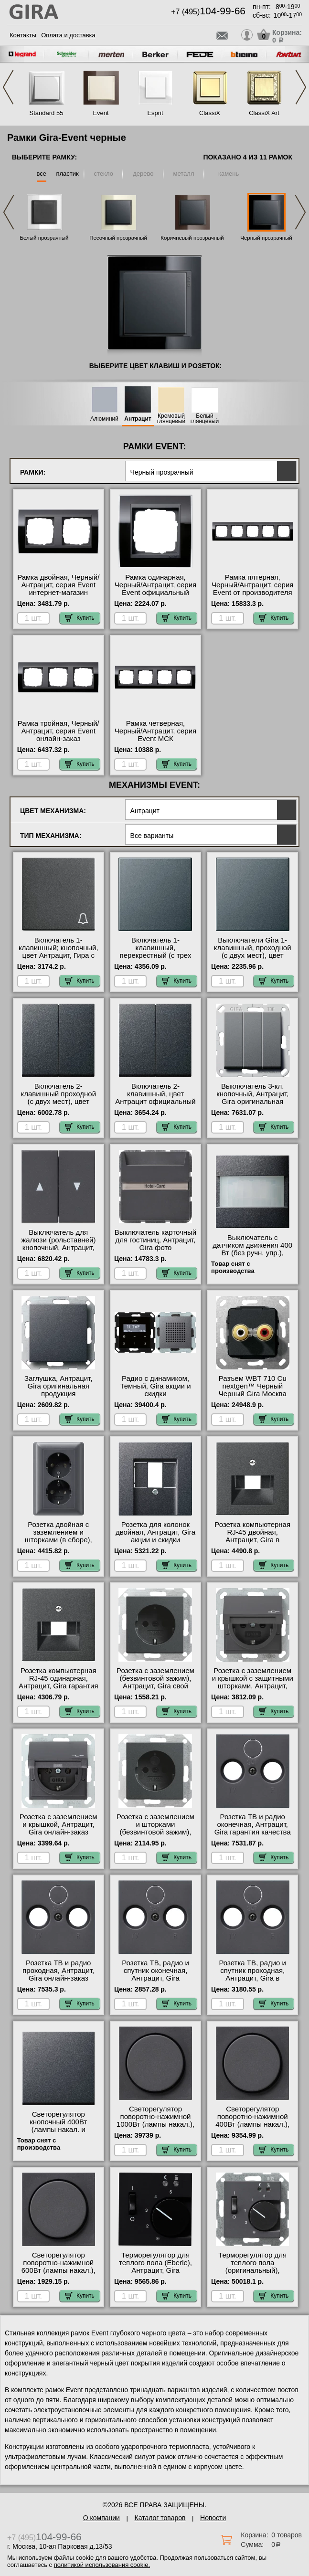 Image resolution: width=309 pixels, height=2576 pixels. What do you see at coordinates (155, 1682) in the screenshot?
I see `Розетка с заземлением (безвинтовой зажим), Антрацит, Gira свой склад` at bounding box center [155, 1682].